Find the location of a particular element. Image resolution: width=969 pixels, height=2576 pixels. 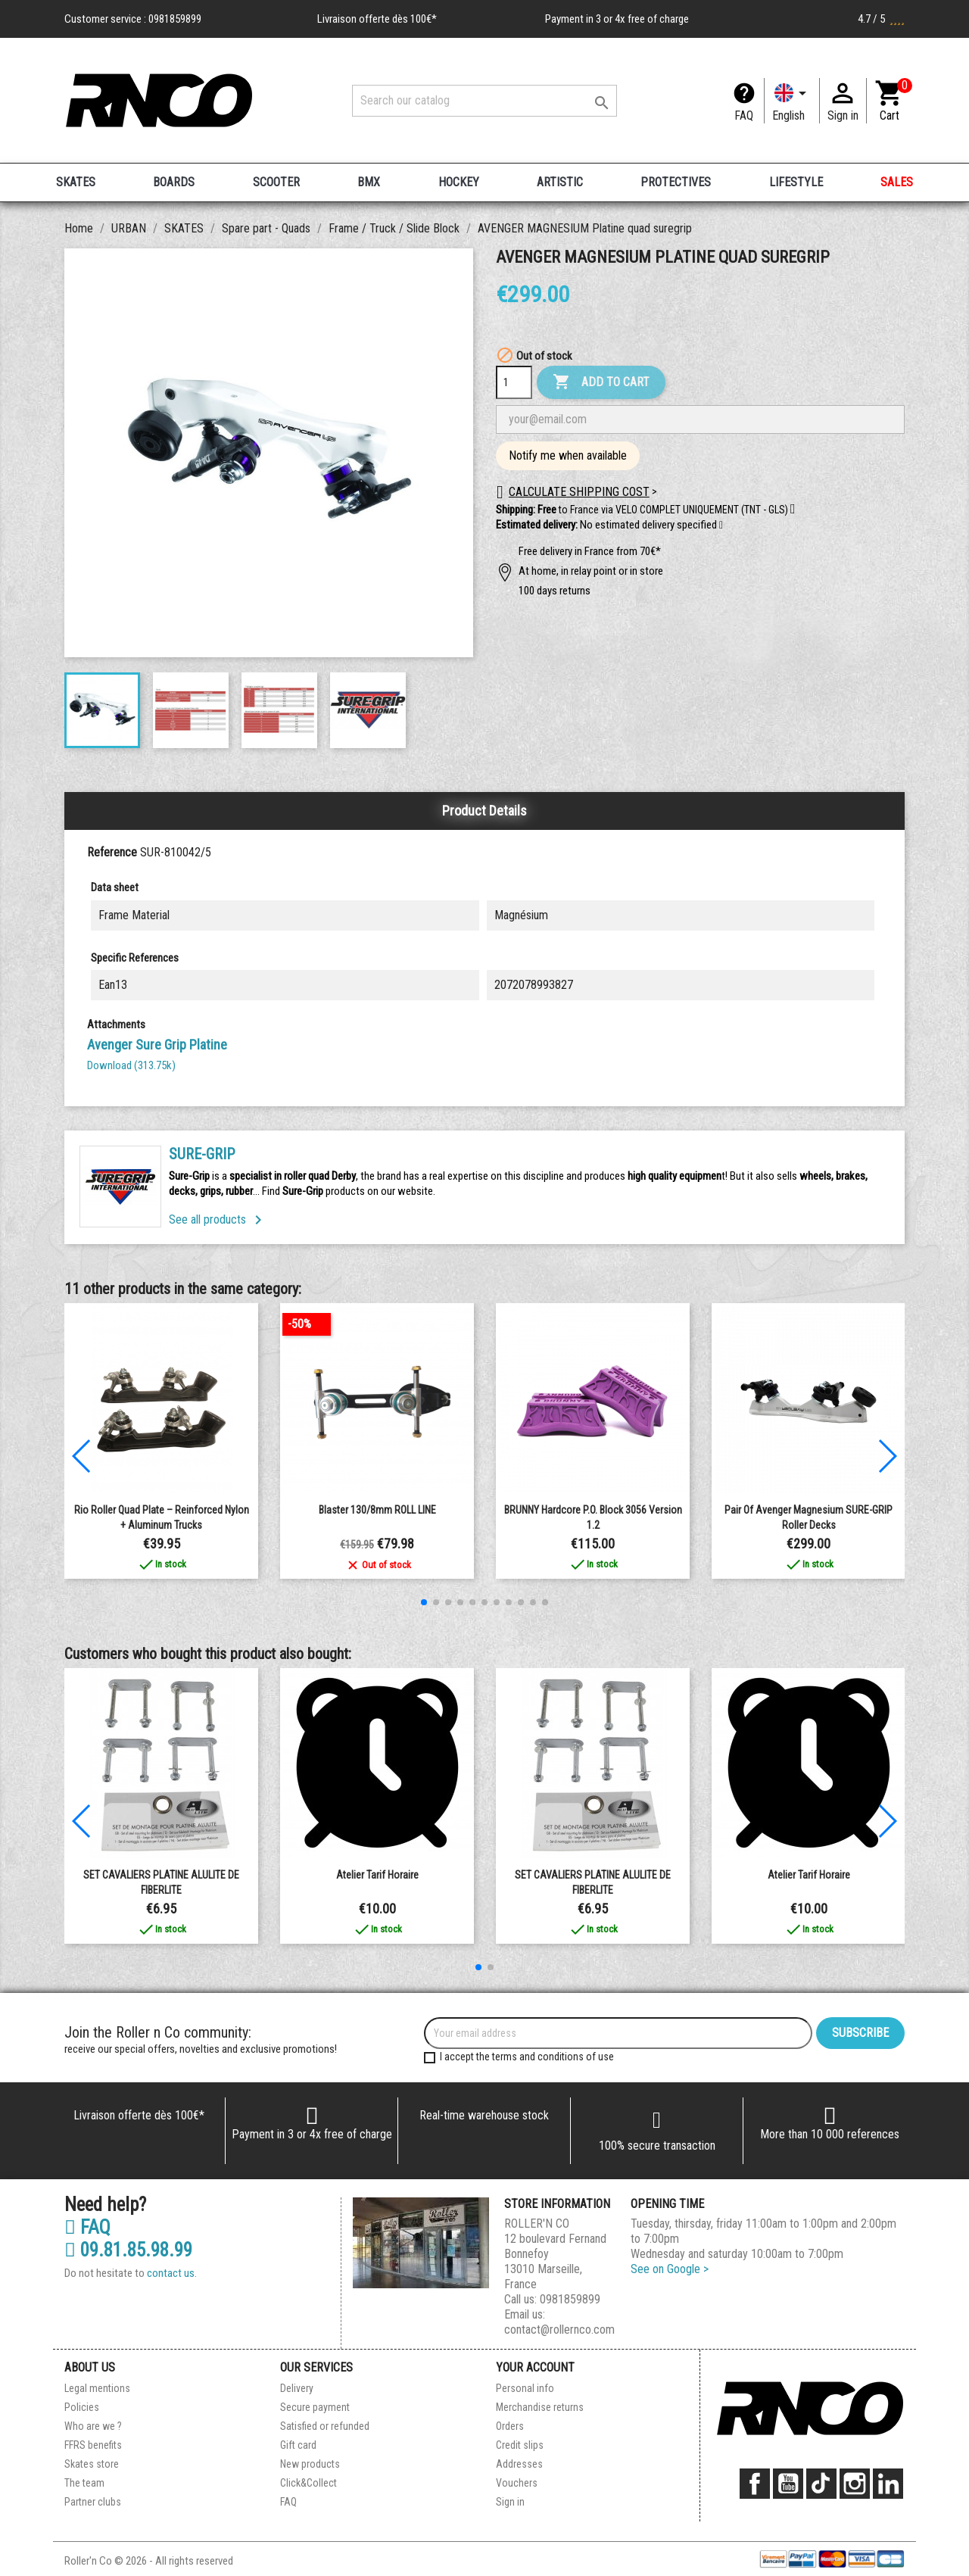

See on Google > is located at coordinates (670, 2269).